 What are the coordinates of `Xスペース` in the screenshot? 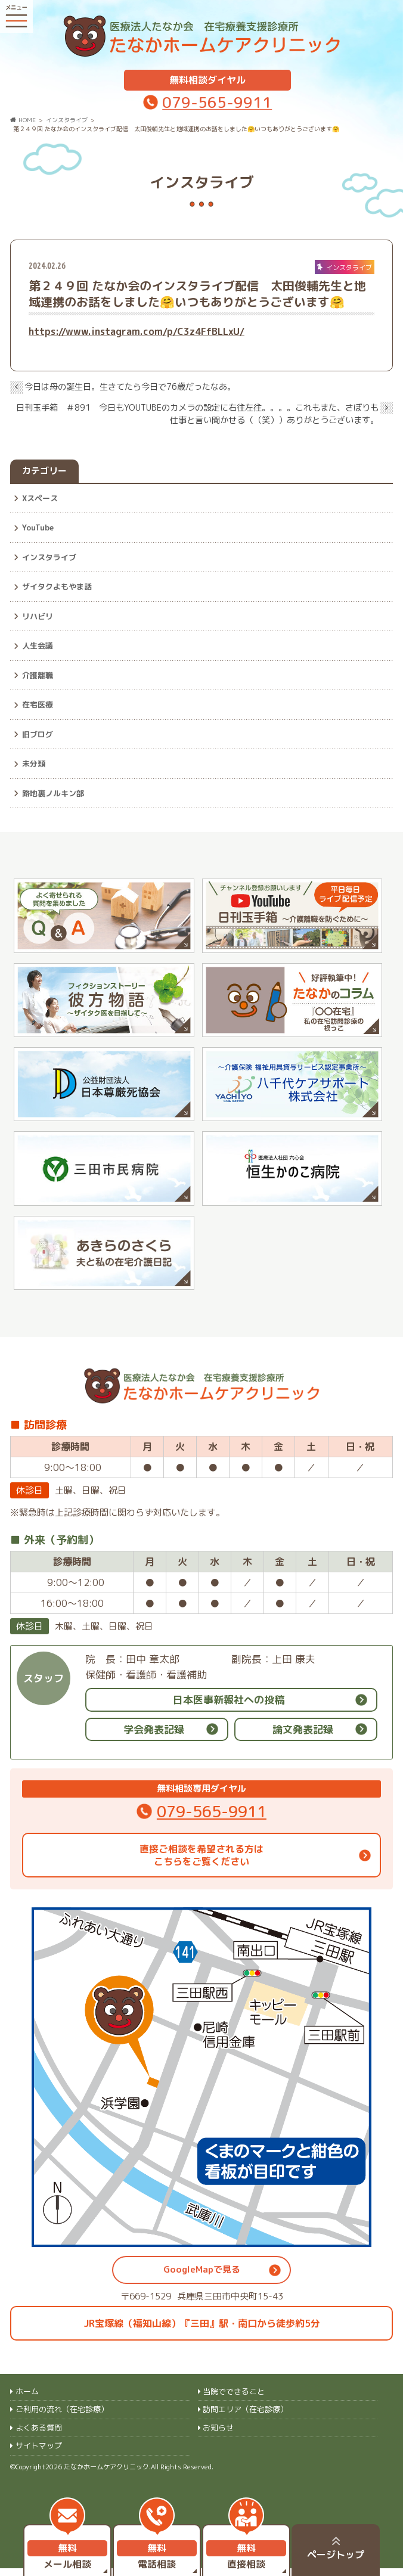 It's located at (40, 489).